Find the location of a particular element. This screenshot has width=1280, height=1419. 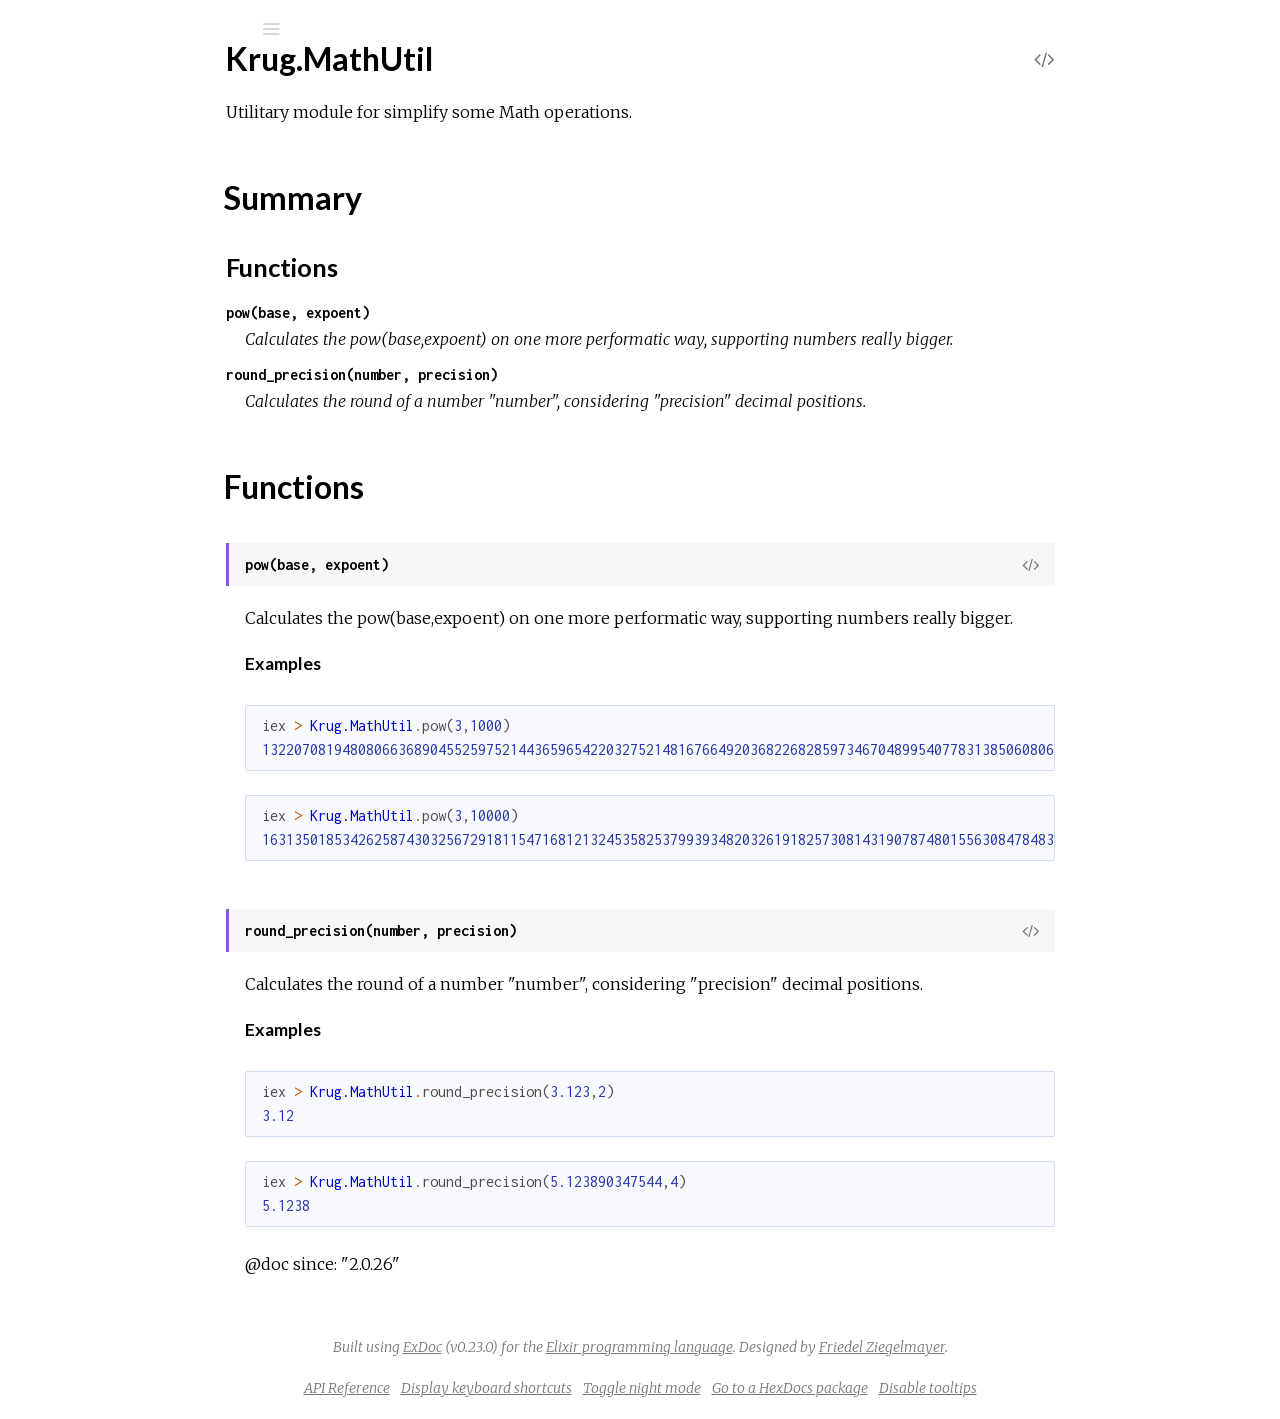

Krug.SparkPostSender is located at coordinates (141, 1284).